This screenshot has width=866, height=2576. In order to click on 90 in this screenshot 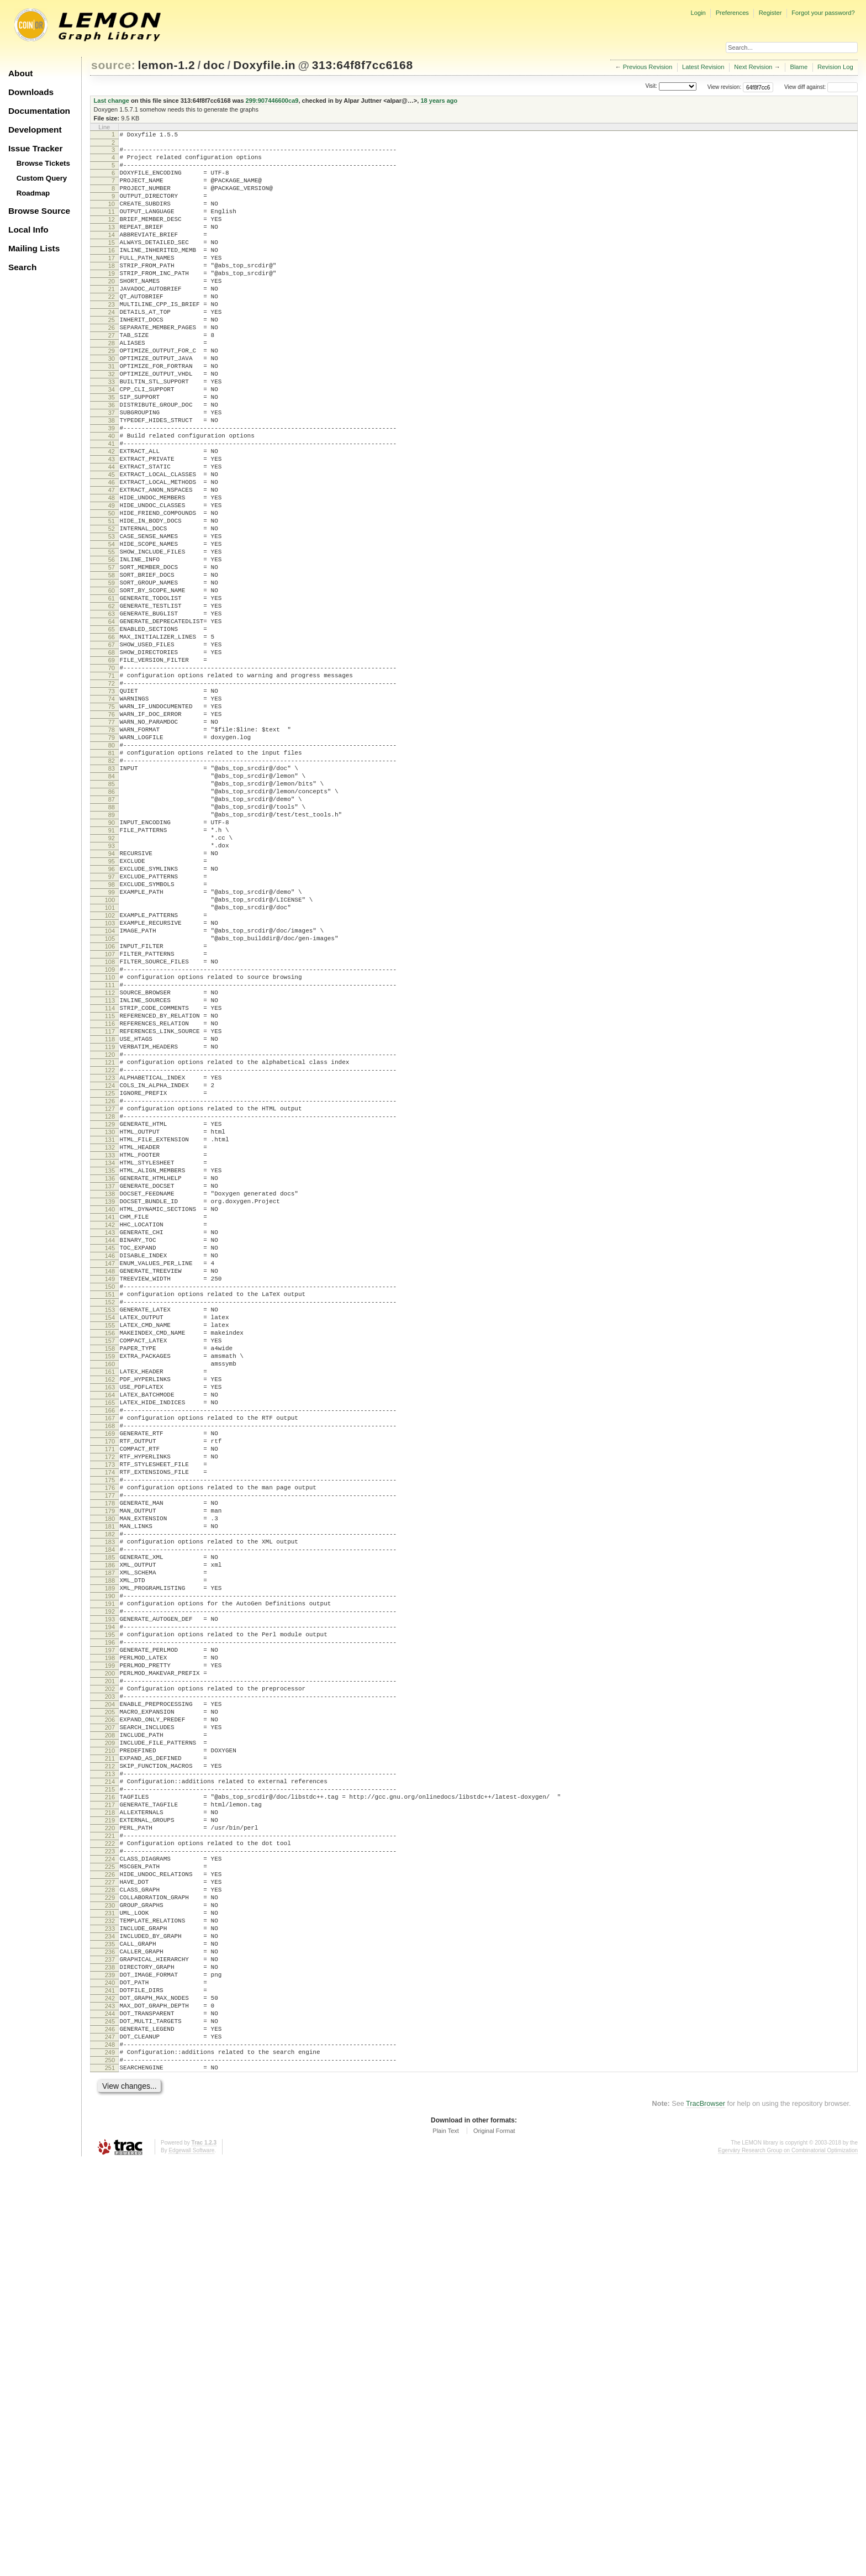, I will do `click(111, 968)`.